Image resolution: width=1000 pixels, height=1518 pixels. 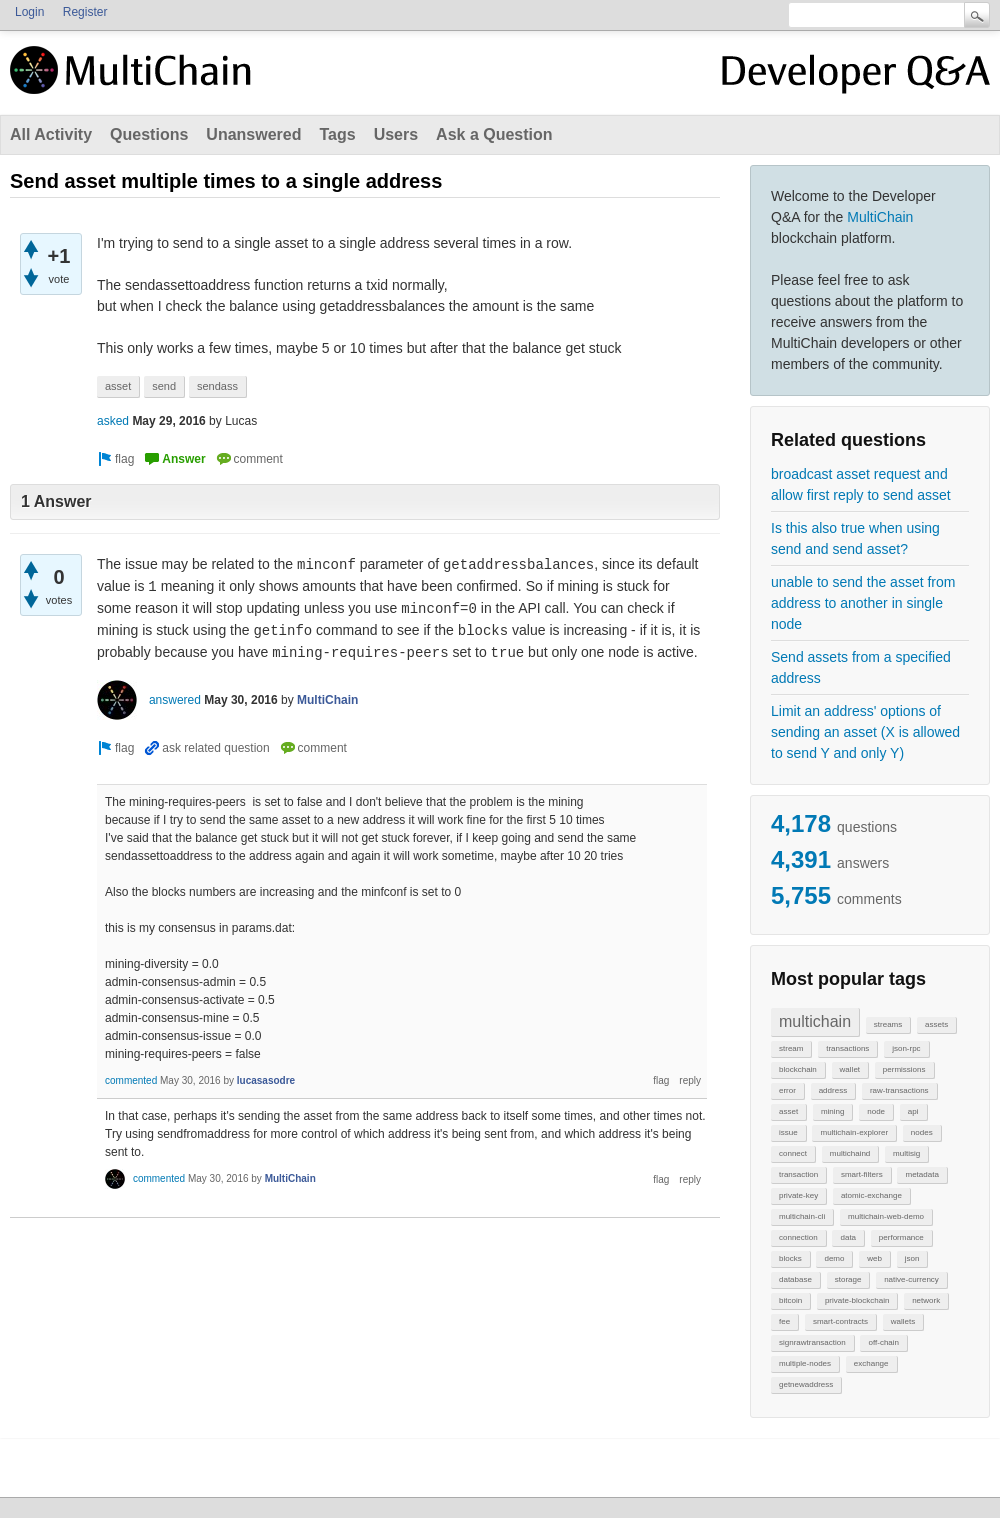 What do you see at coordinates (862, 1174) in the screenshot?
I see `smart-filters` at bounding box center [862, 1174].